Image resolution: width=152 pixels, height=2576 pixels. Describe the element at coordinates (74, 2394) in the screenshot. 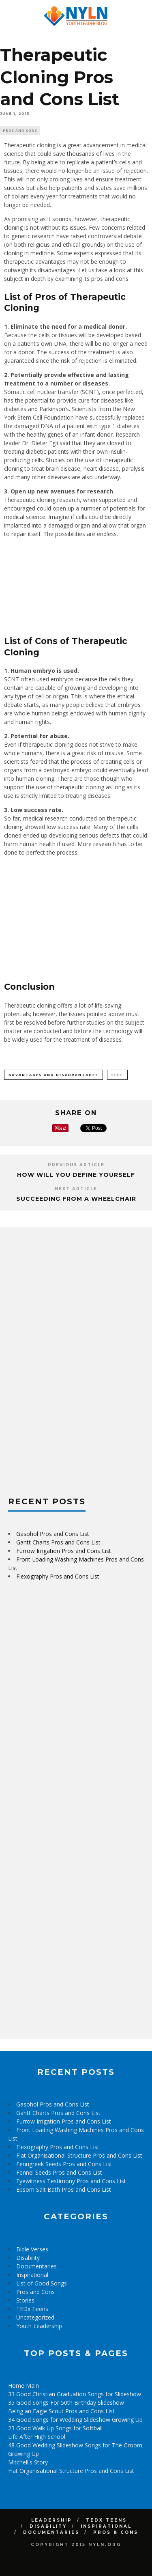

I see `33 Good Christian Graduation Songs for Slideshow` at that location.